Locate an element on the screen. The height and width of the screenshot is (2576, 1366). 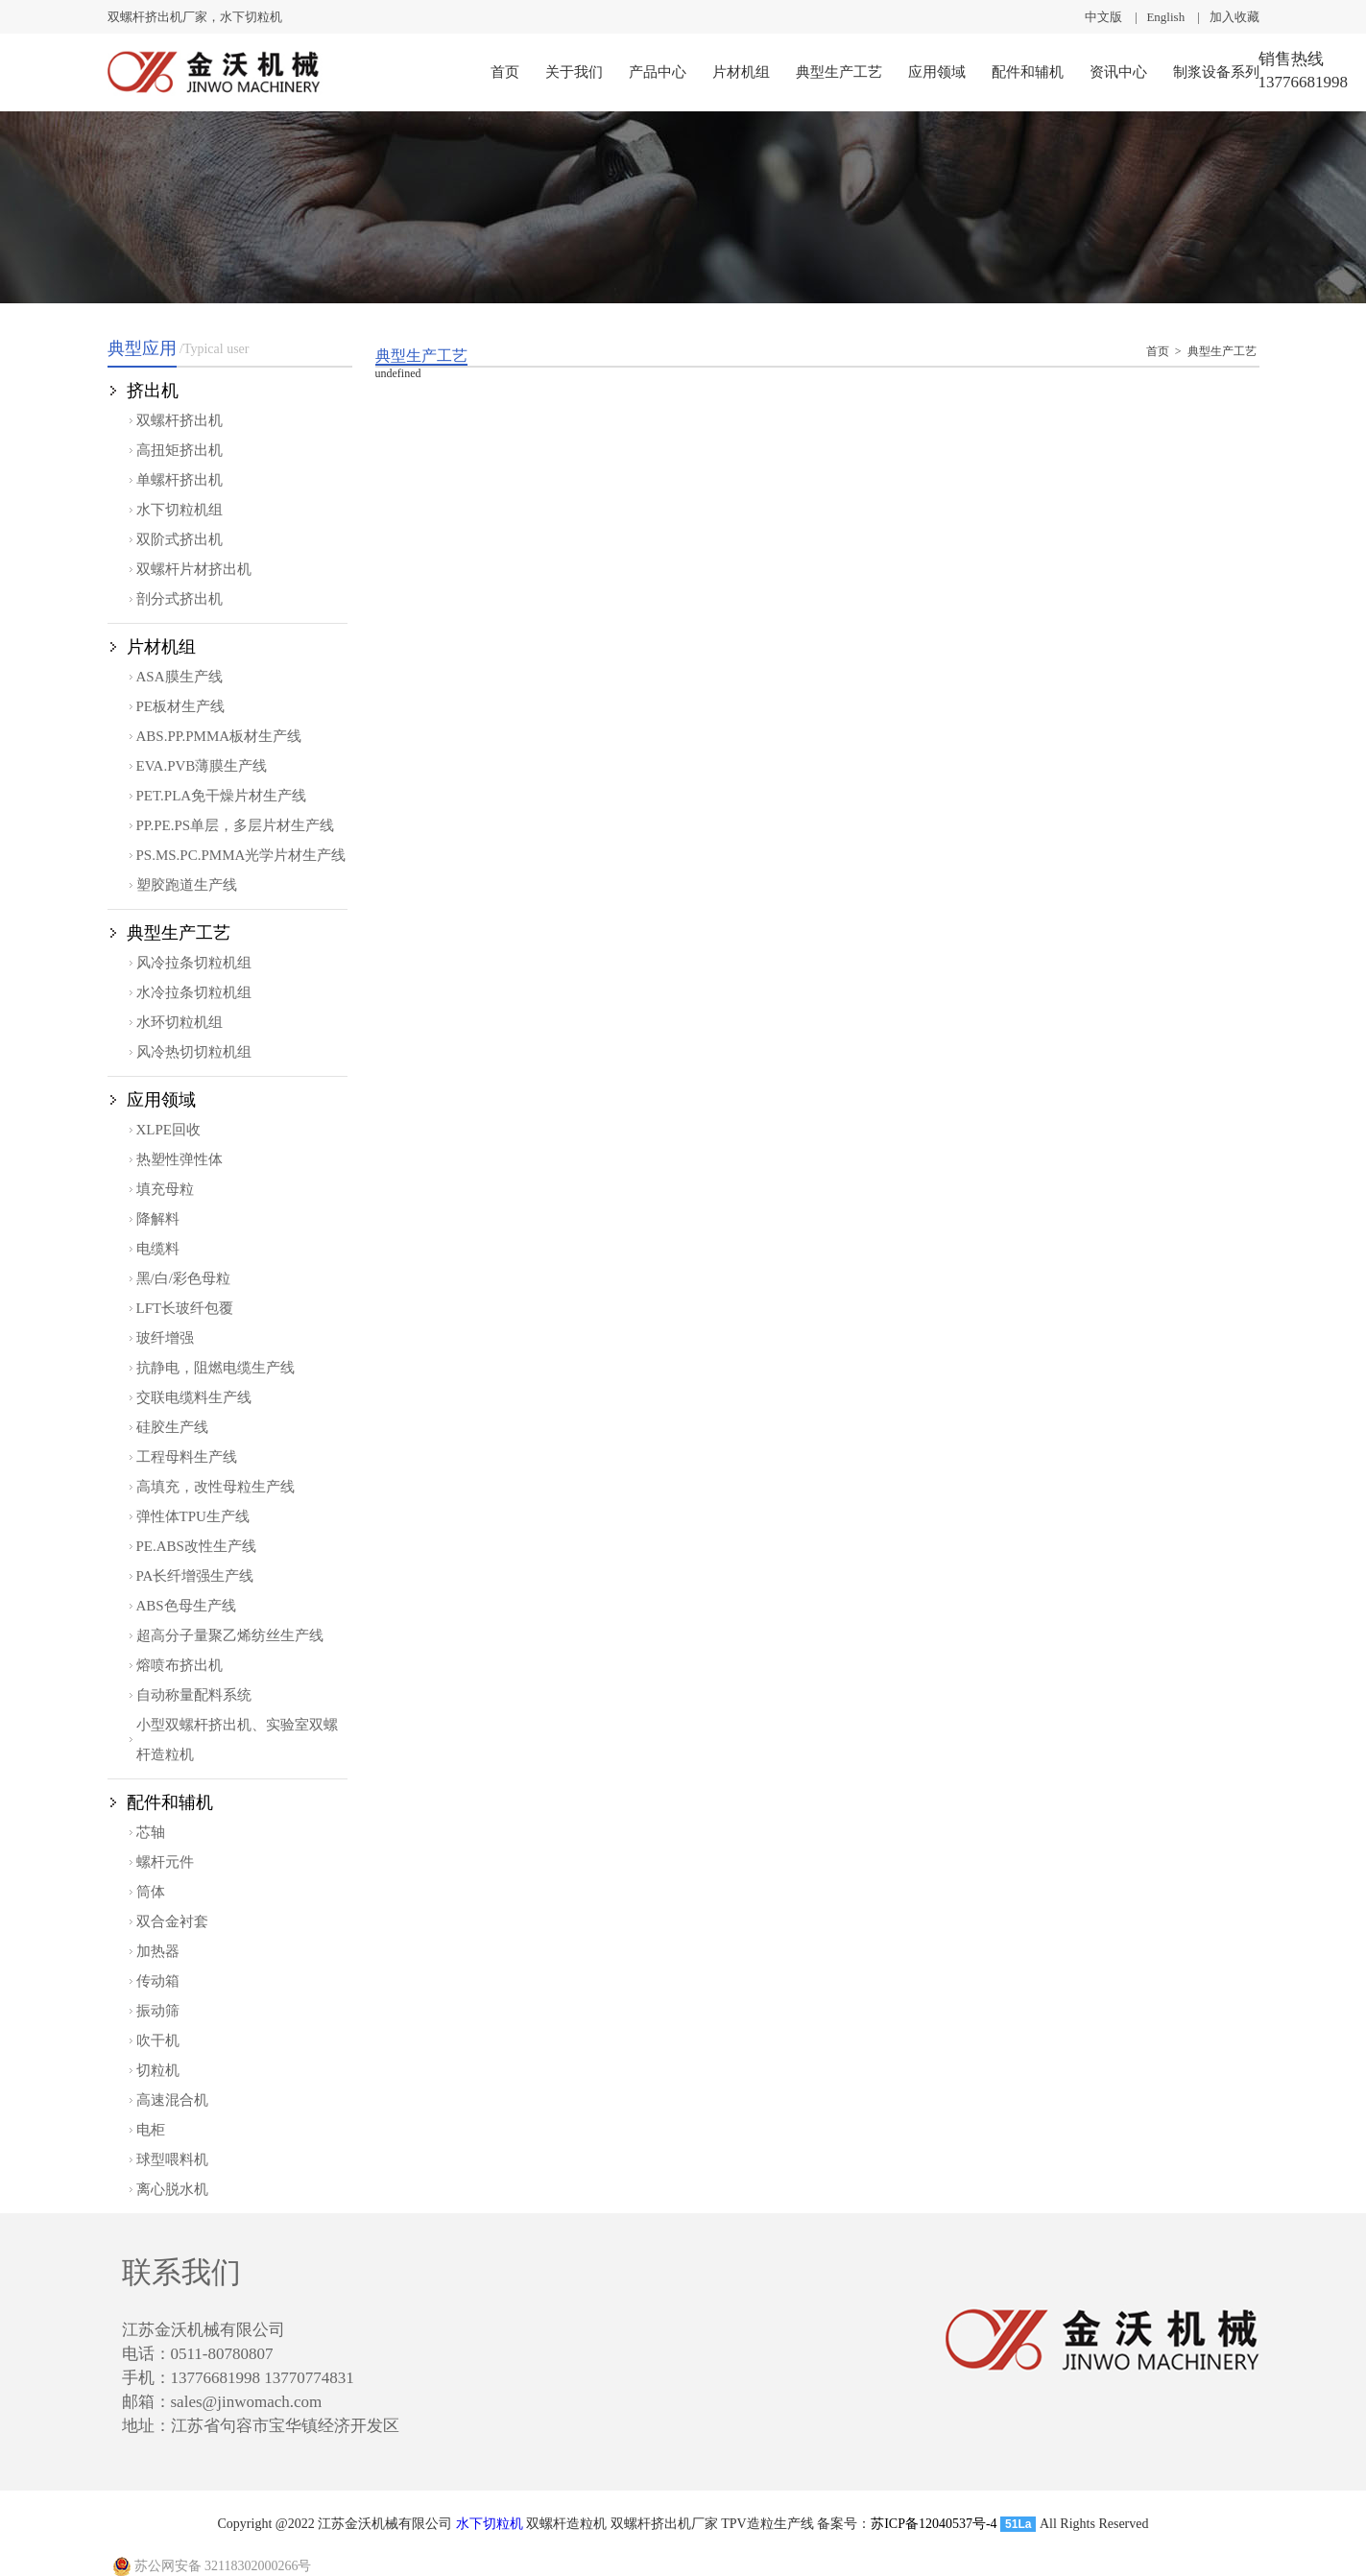
熔喷布挤出机 is located at coordinates (179, 1665).